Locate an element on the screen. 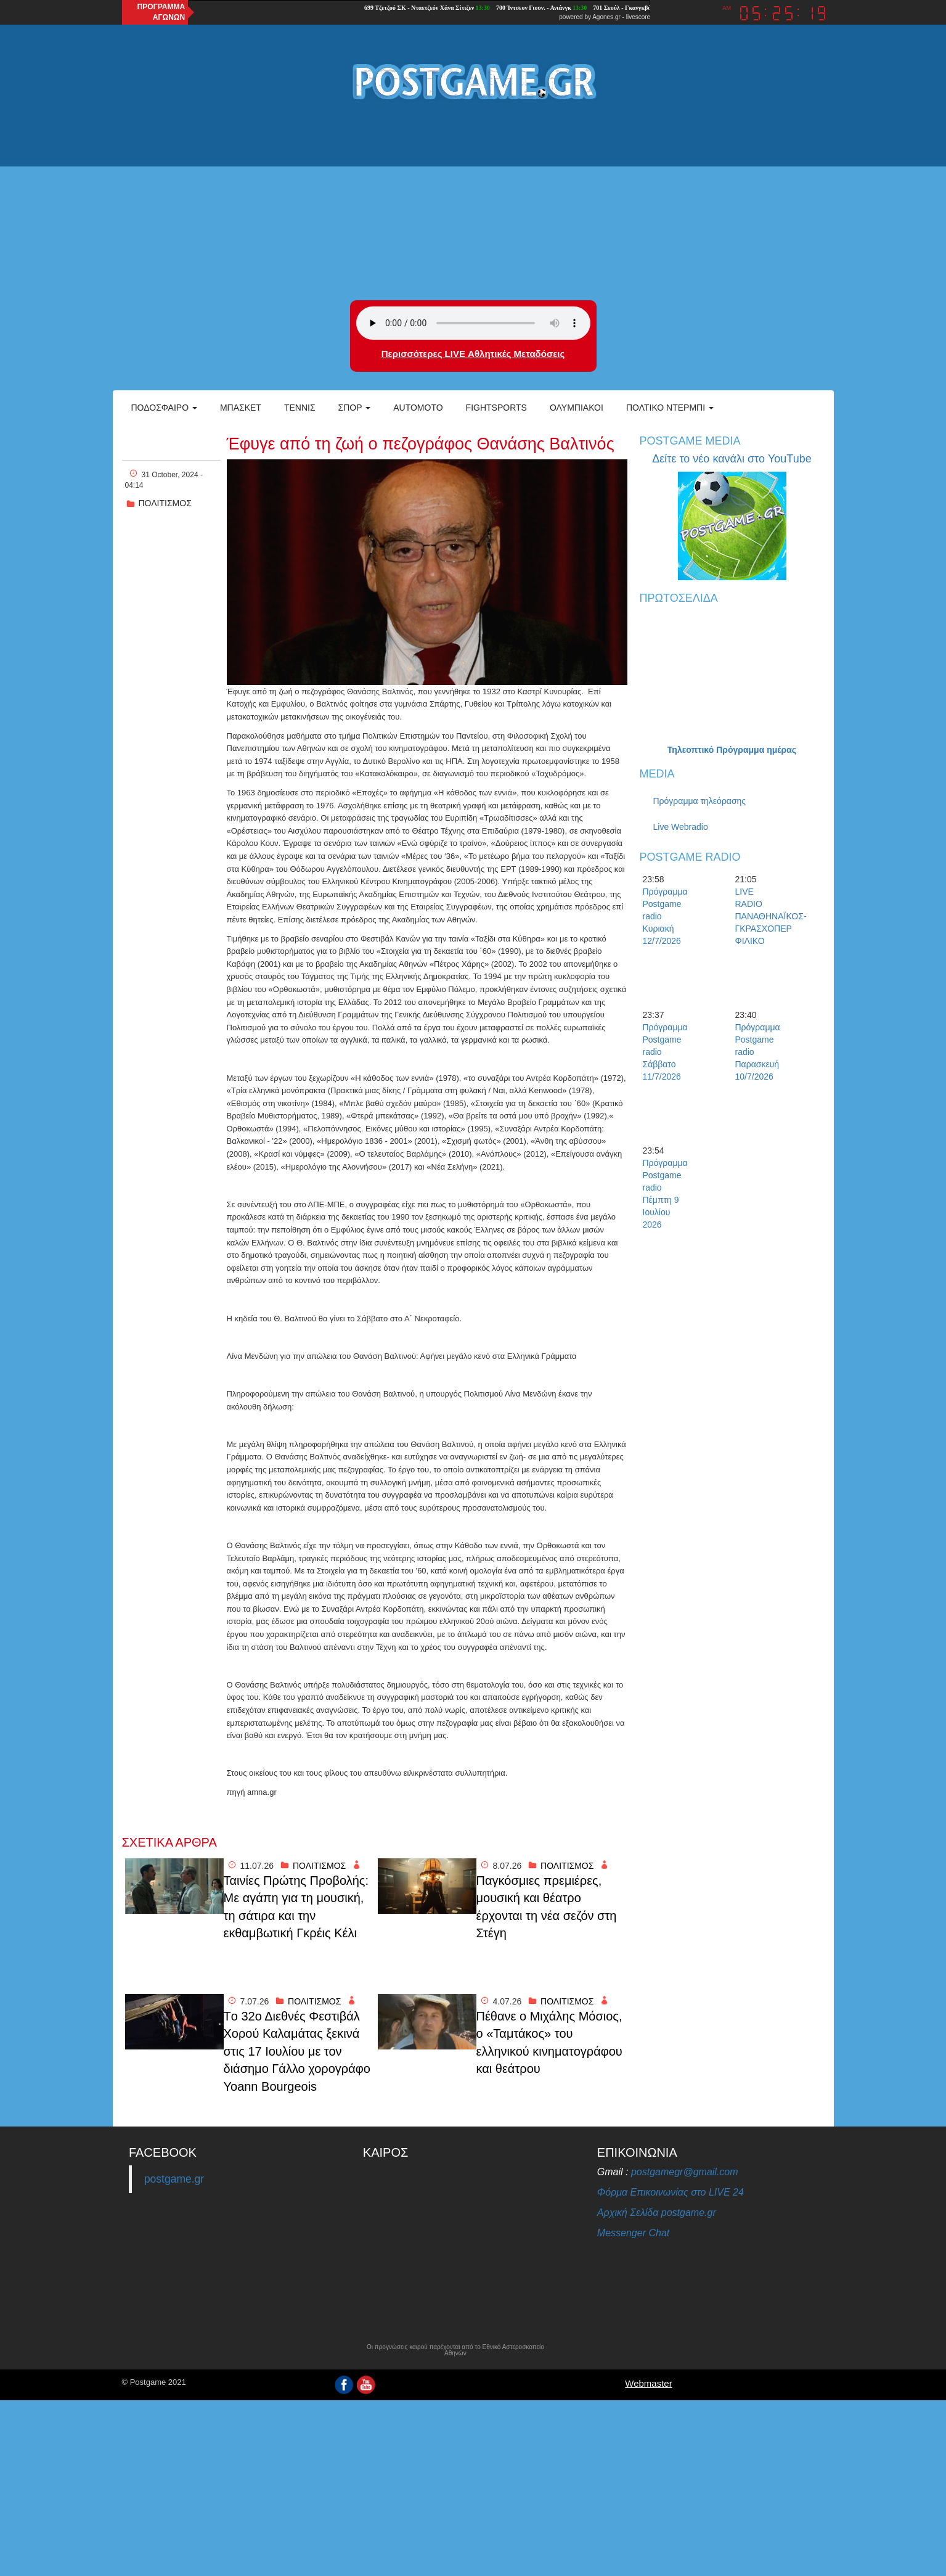 Image resolution: width=946 pixels, height=2576 pixels. Πρόγραμμα Postgame radio Σάββατο 11/7/2026 is located at coordinates (664, 1051).